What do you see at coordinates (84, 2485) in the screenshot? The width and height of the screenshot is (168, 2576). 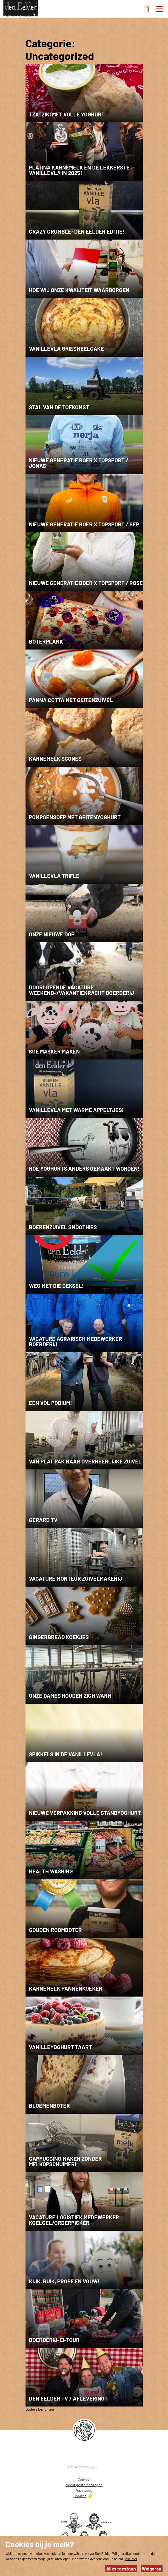 I see `Meest gestelde vragen` at bounding box center [84, 2485].